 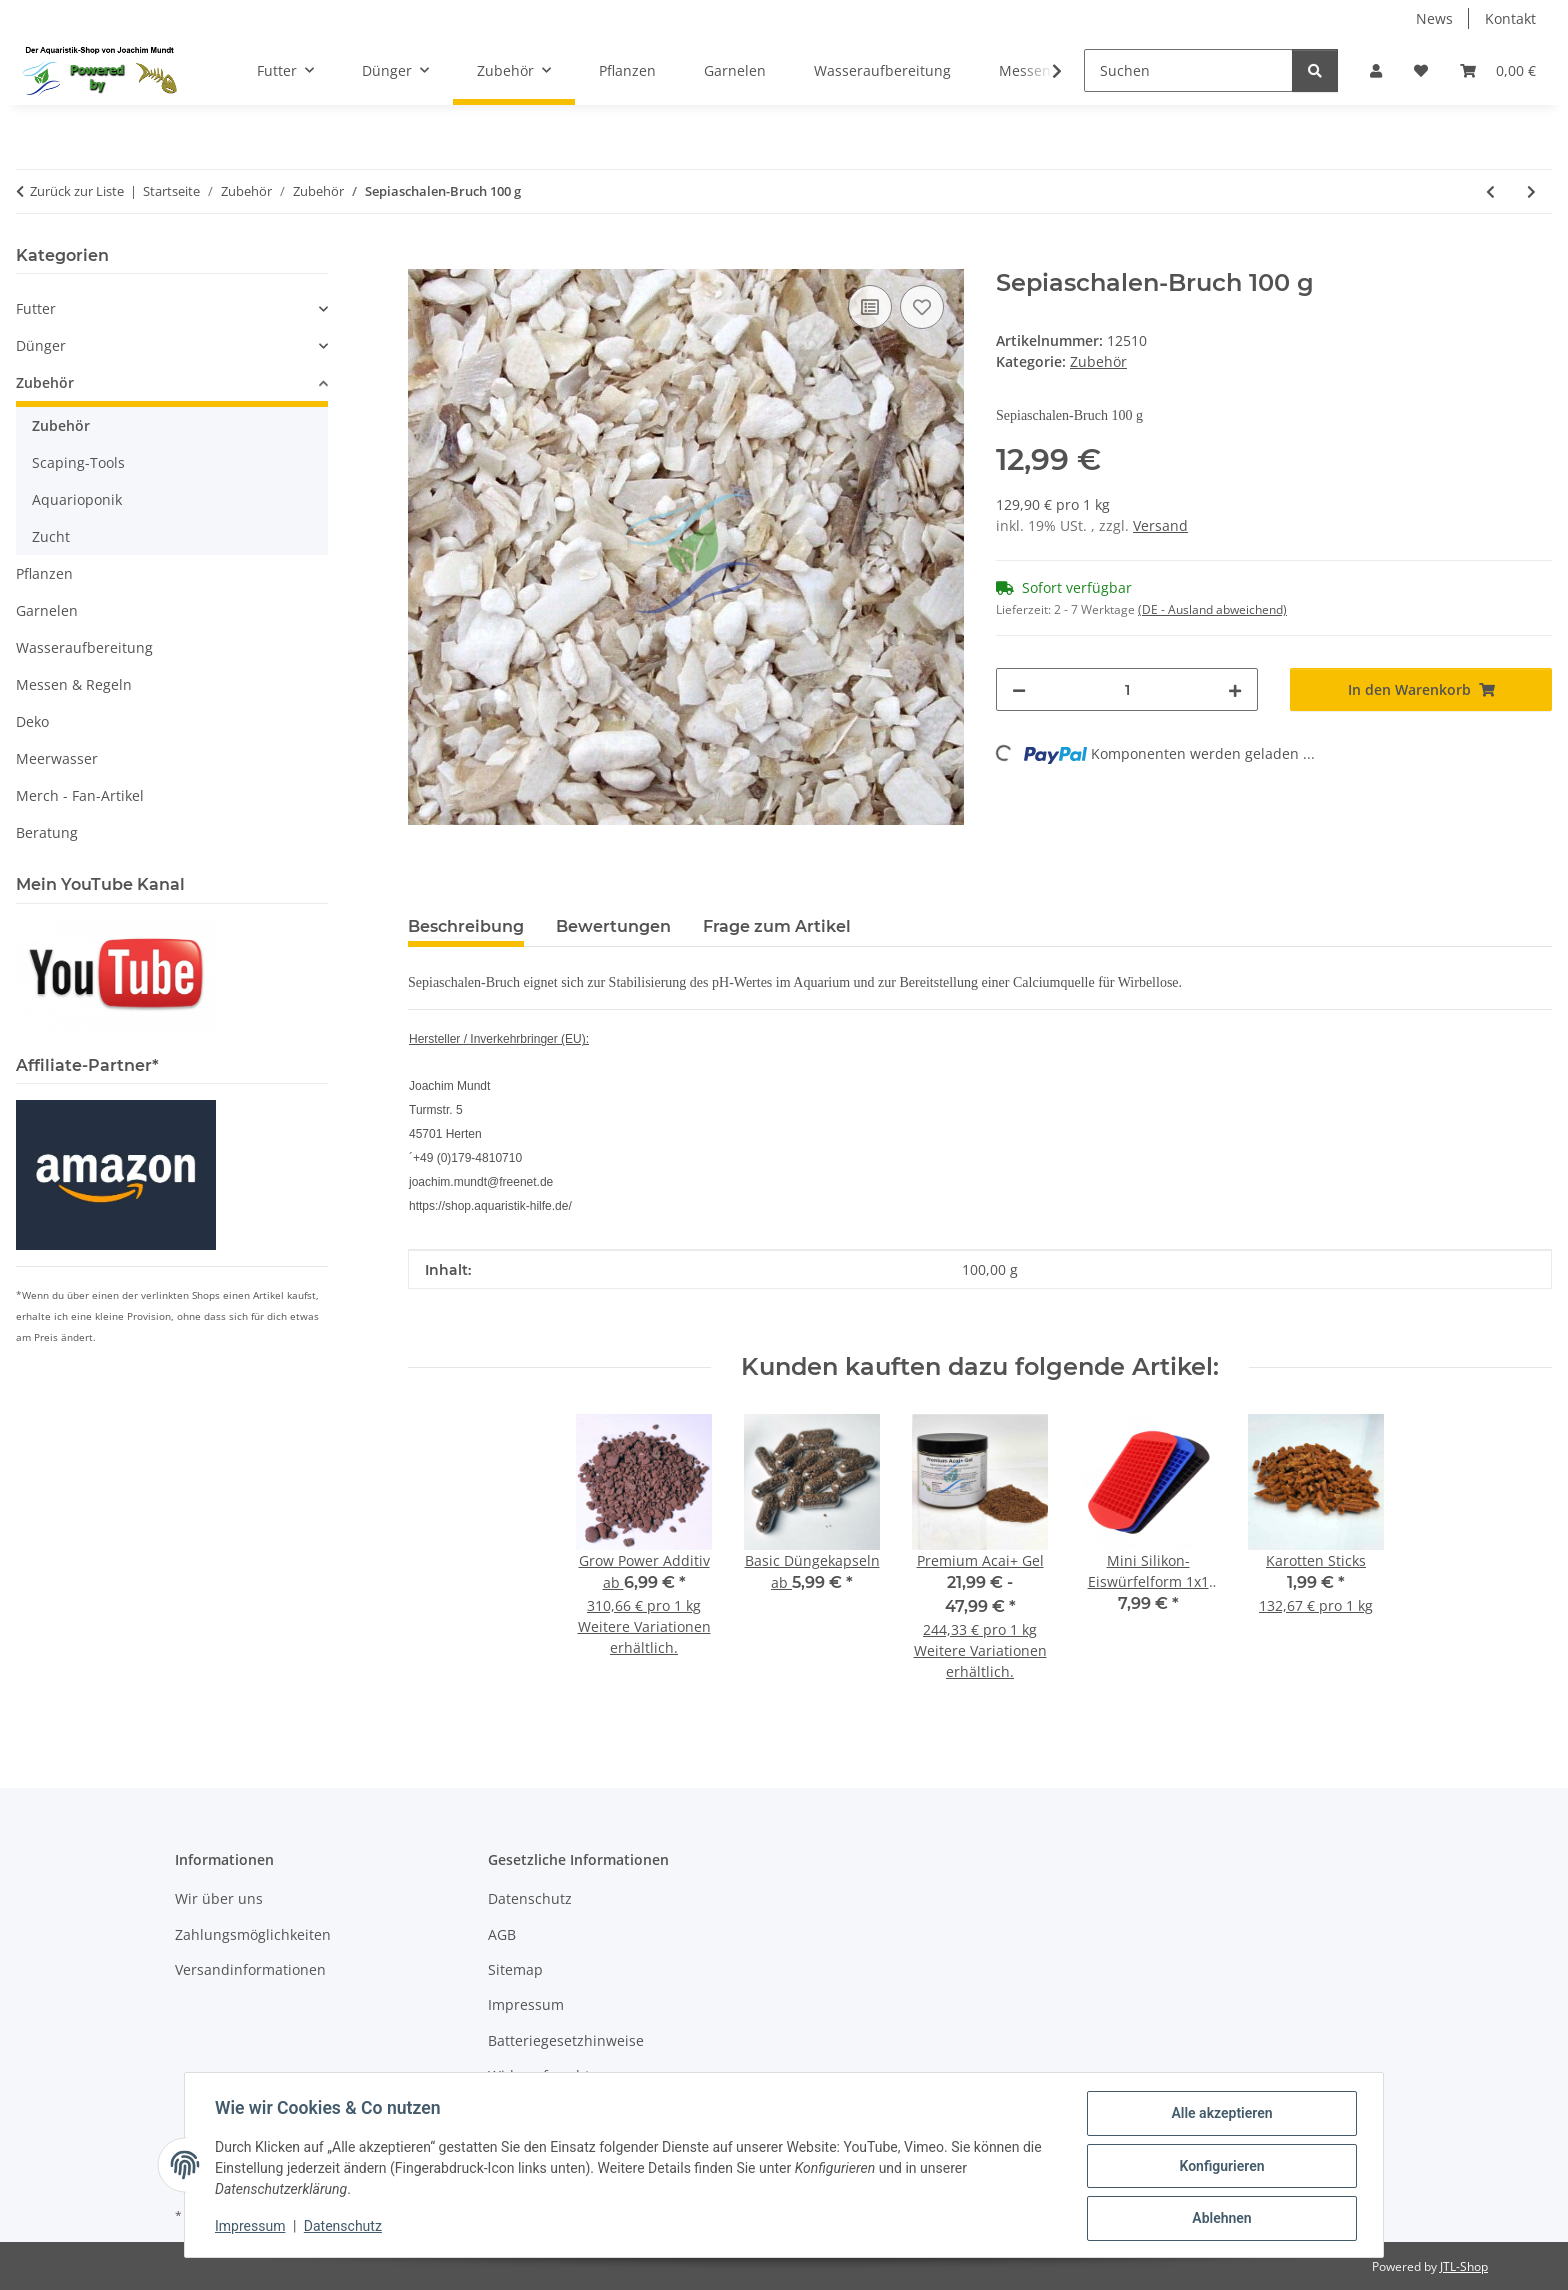 I want to click on Zahlungsmöglichkeiten, so click(x=253, y=1934).